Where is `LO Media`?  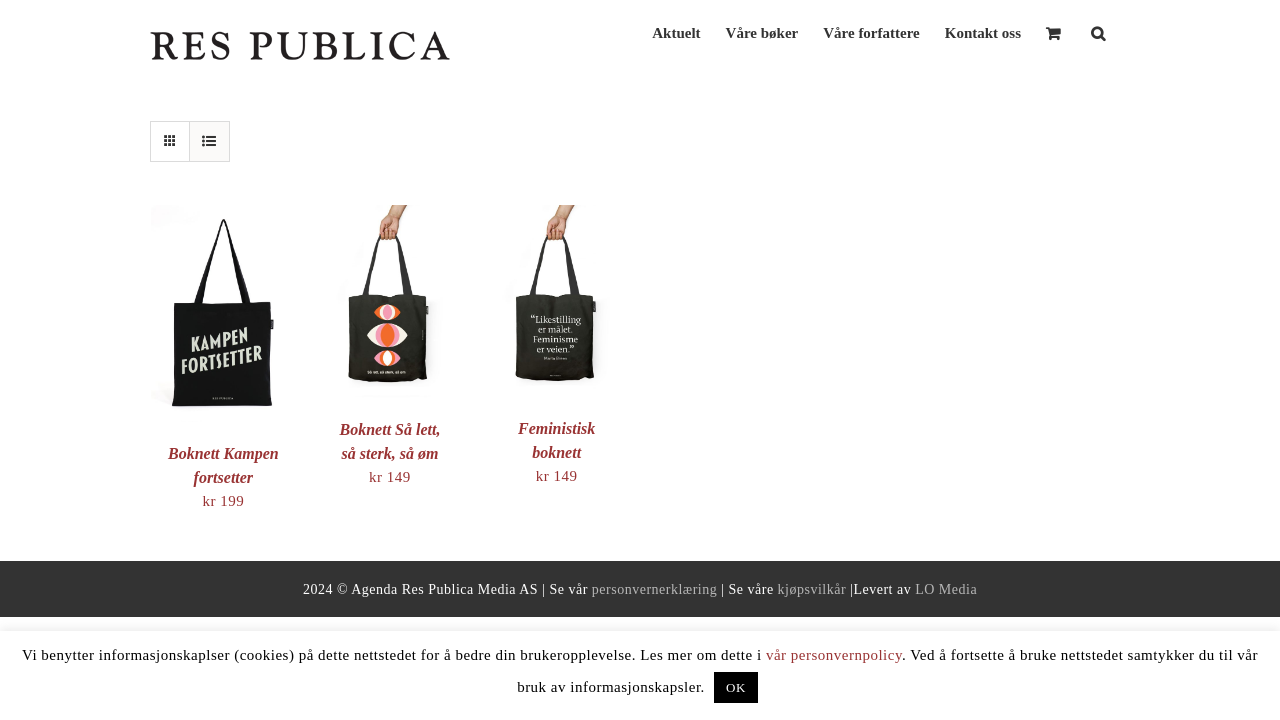 LO Media is located at coordinates (946, 589).